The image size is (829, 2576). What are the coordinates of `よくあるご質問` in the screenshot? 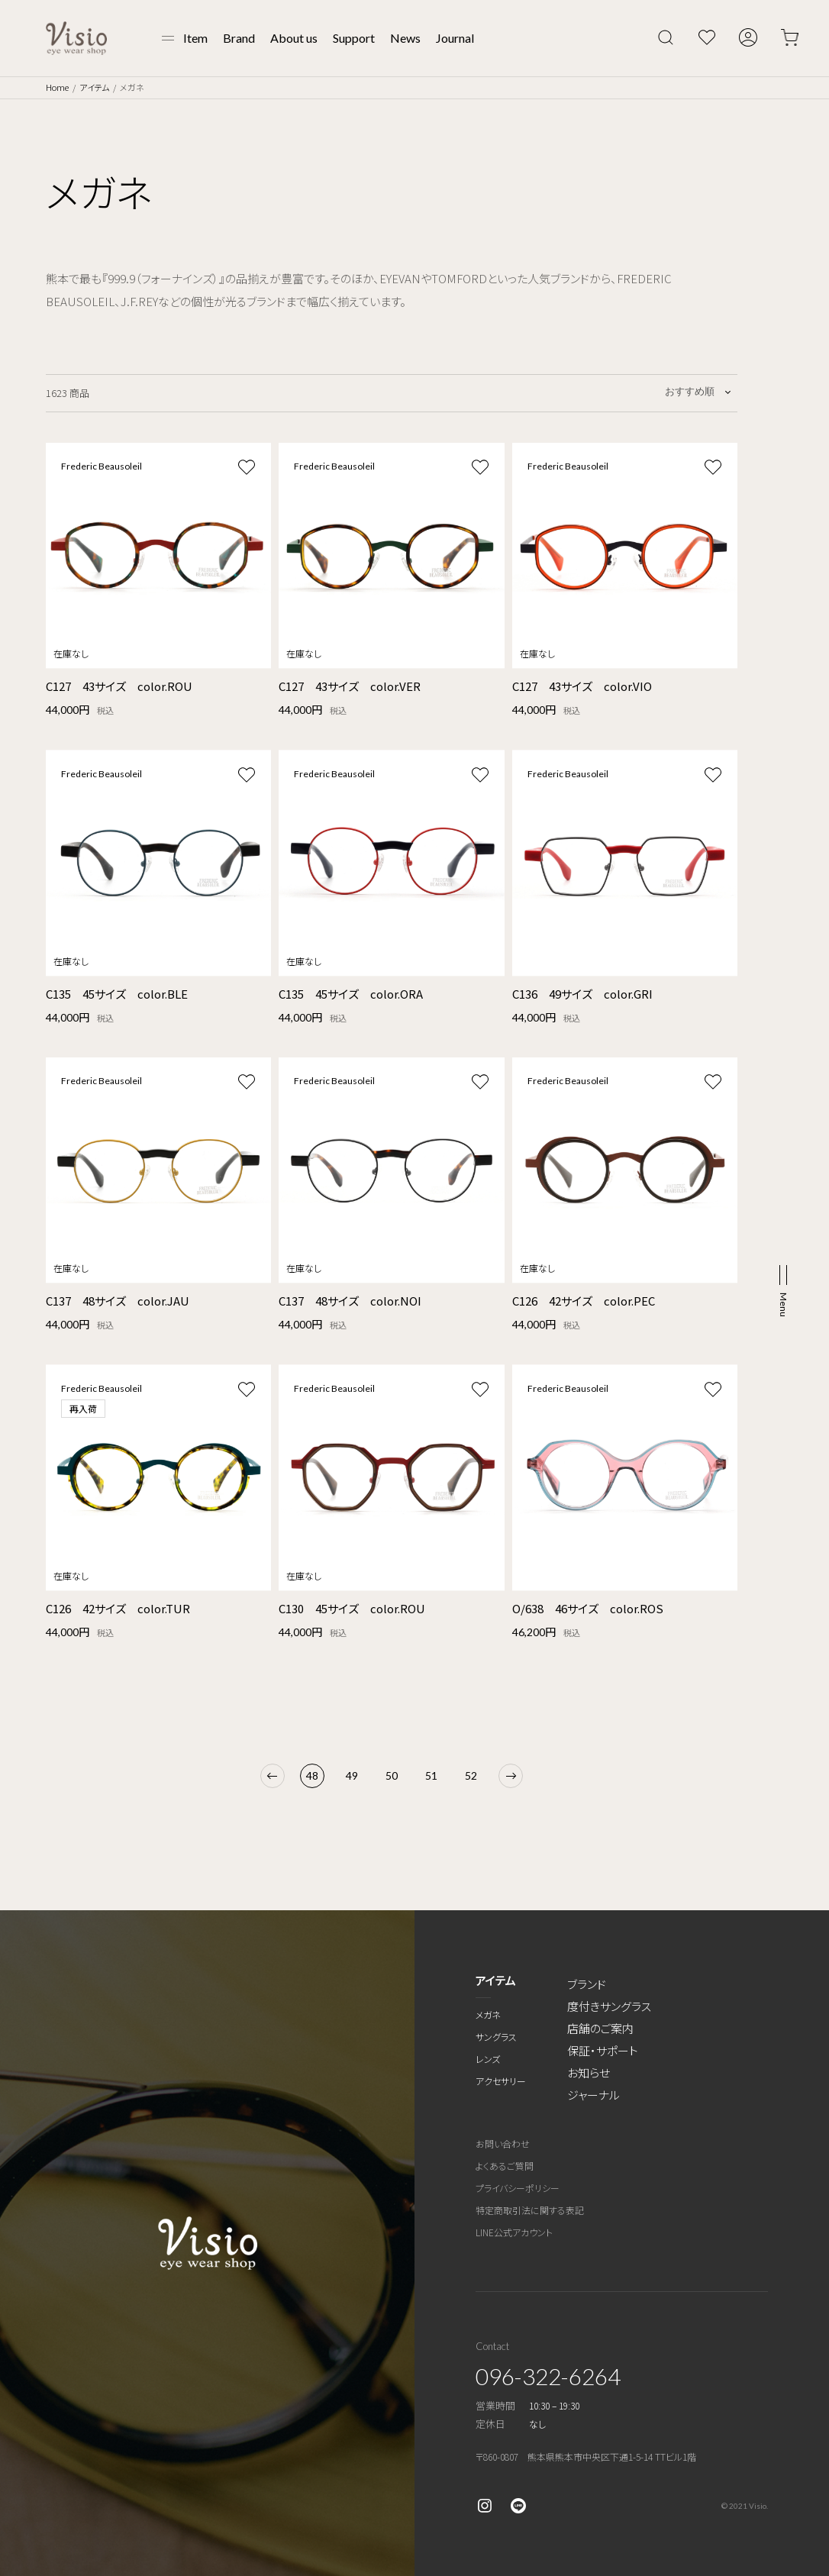 It's located at (505, 2165).